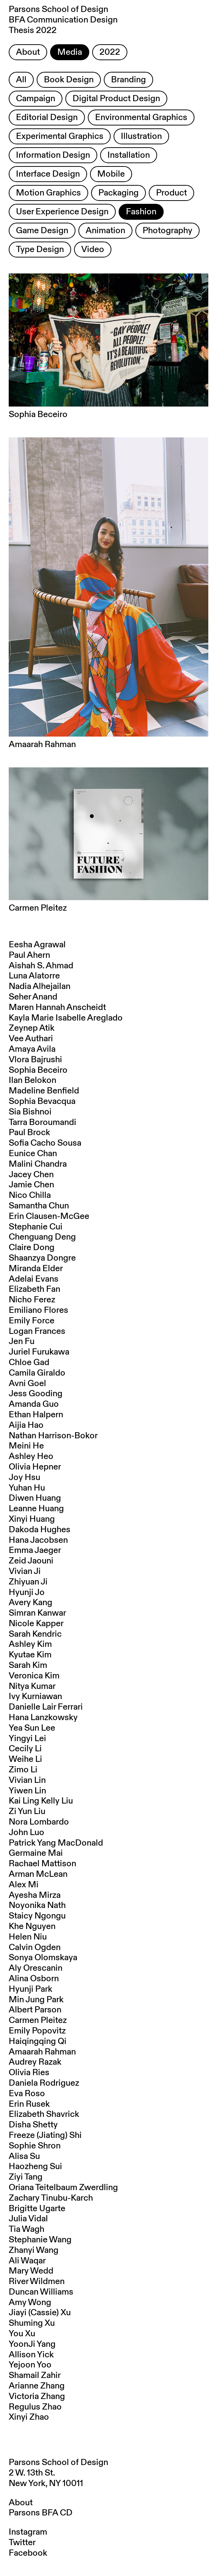 The width and height of the screenshot is (217, 2576). I want to click on Amanda Guo, so click(34, 1404).